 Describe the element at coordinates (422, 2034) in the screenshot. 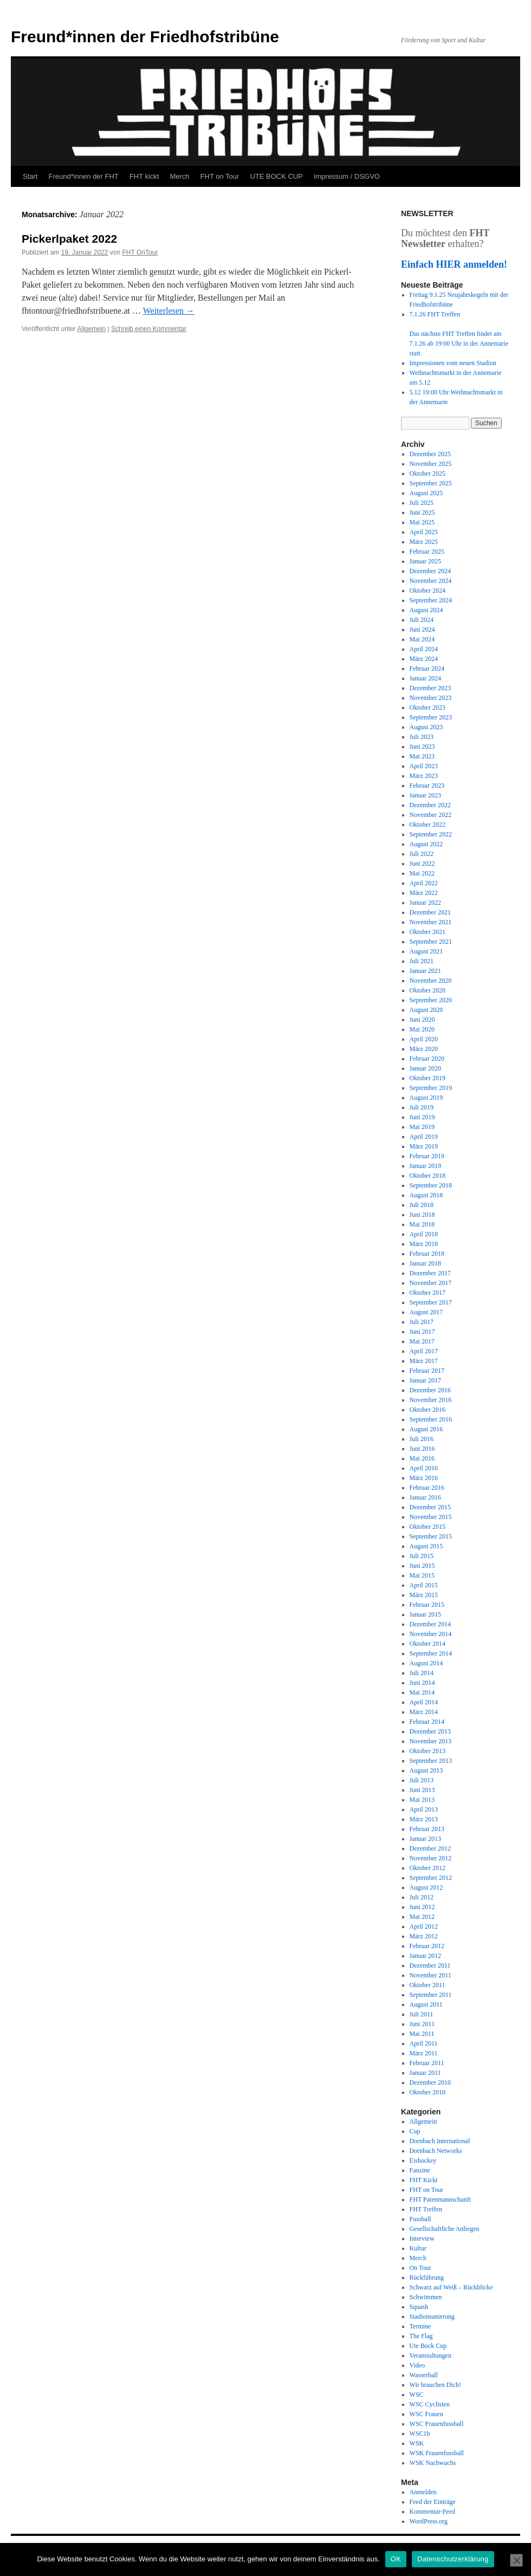

I see `Mai 2011` at that location.